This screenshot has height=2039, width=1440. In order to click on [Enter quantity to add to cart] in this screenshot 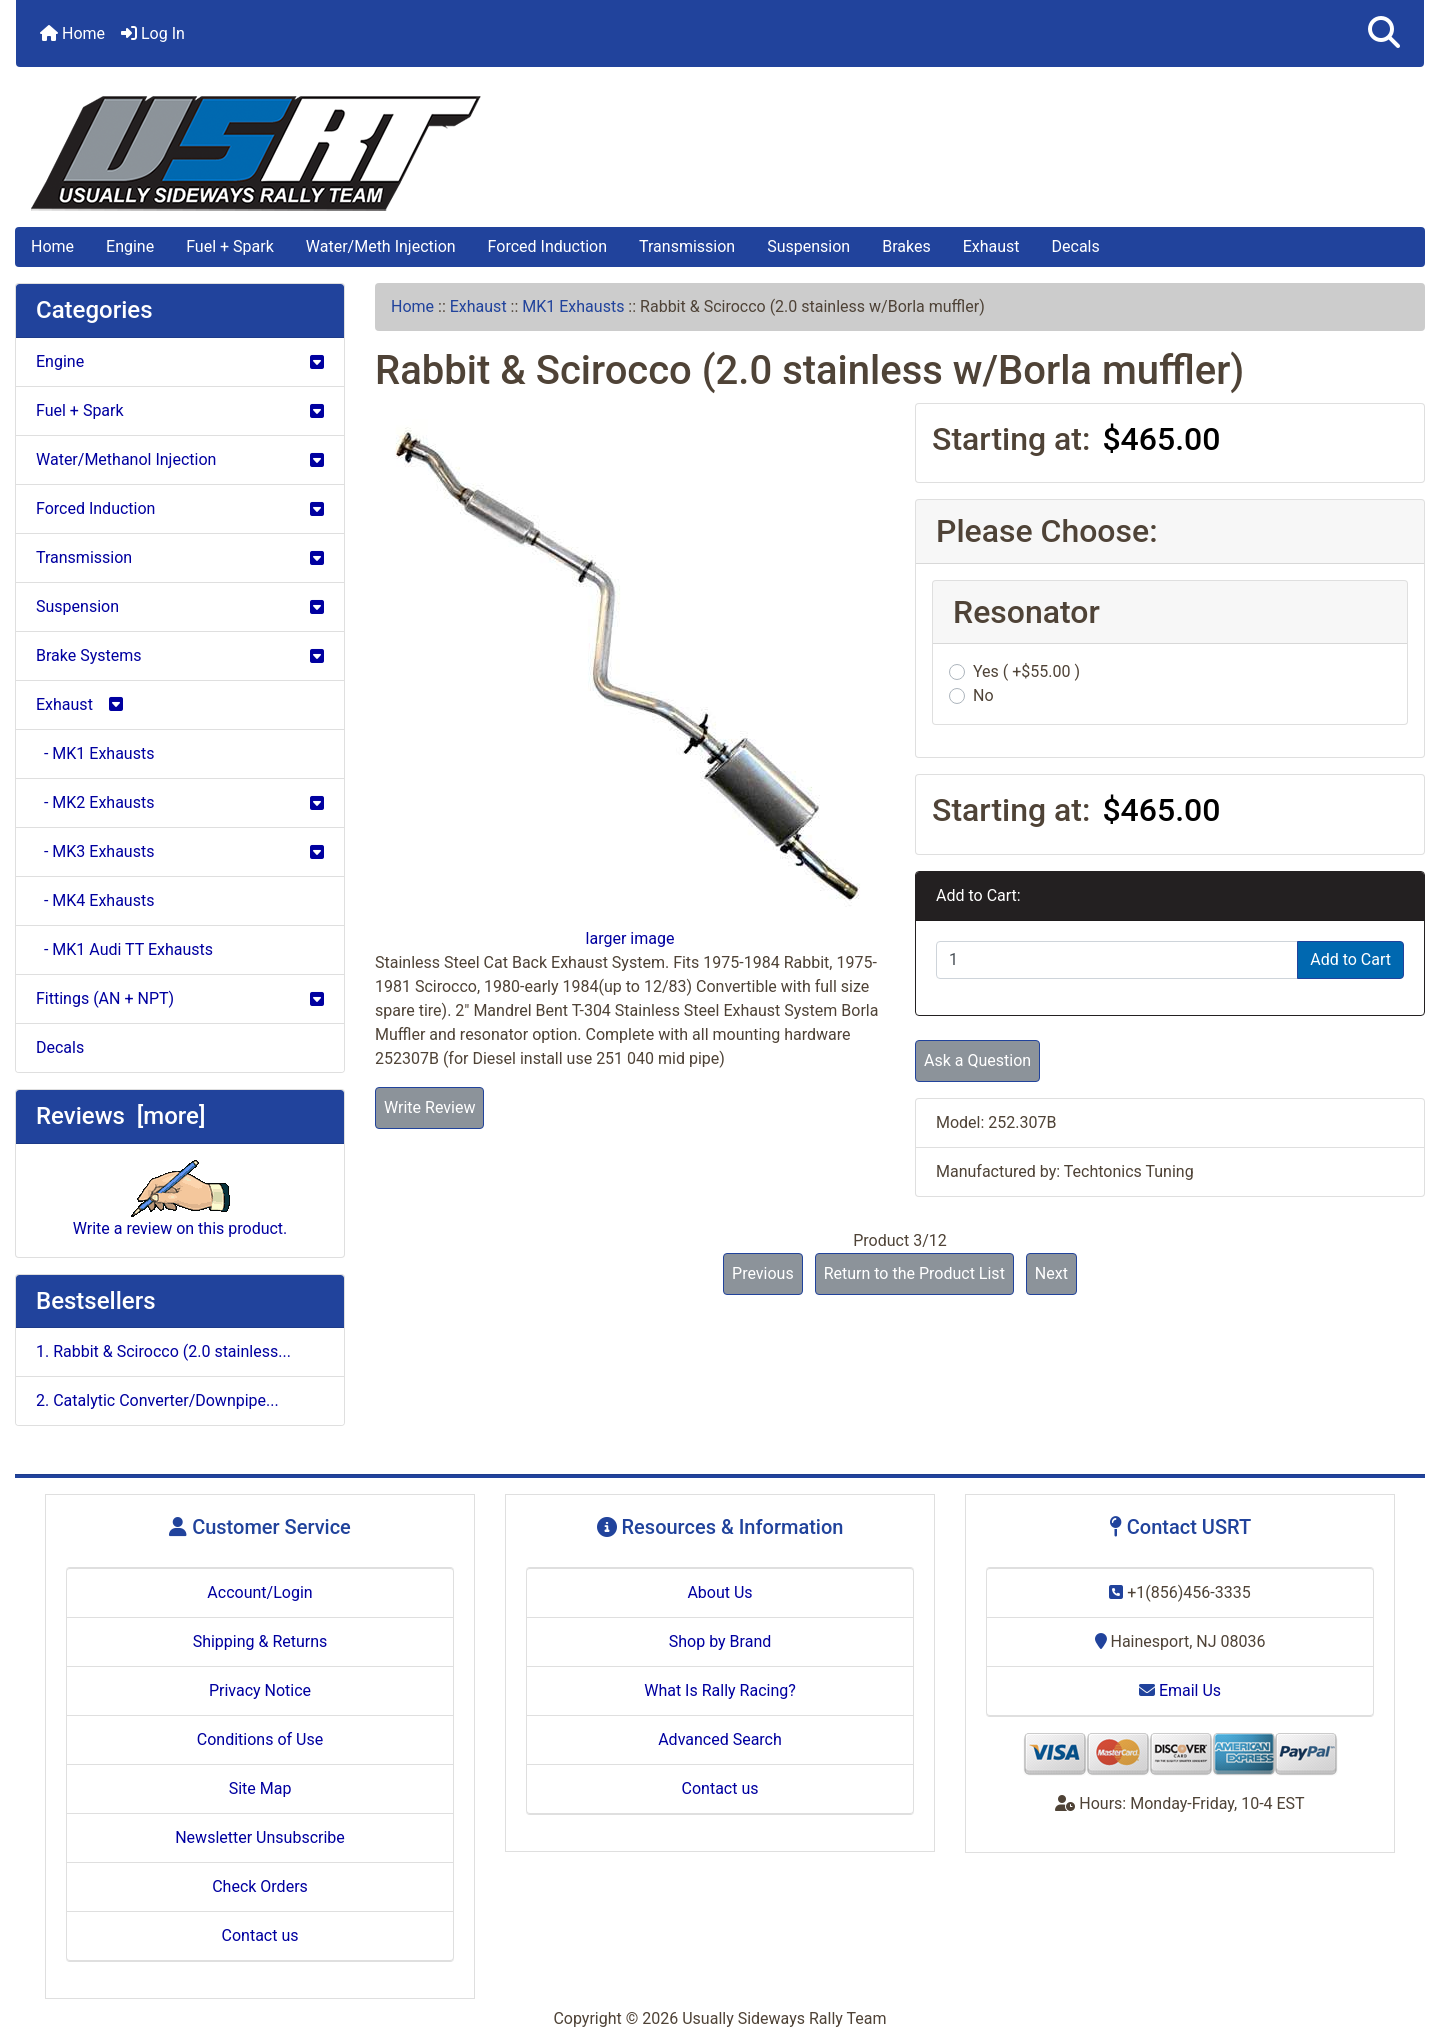, I will do `click(1117, 960)`.